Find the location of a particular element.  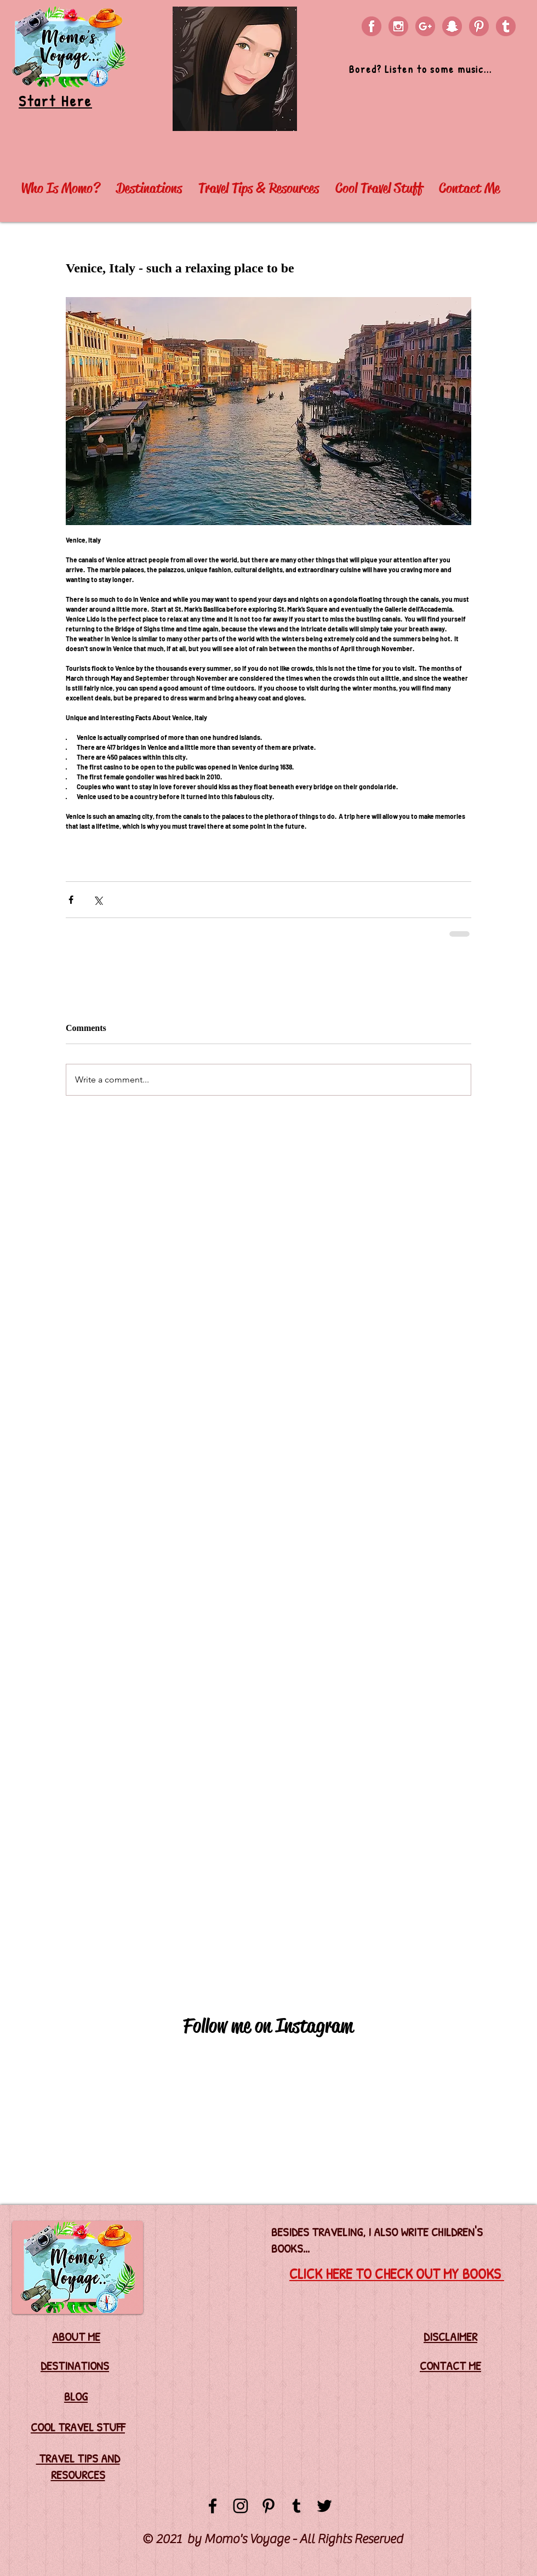

[PINTEREST] is located at coordinates (479, 26).